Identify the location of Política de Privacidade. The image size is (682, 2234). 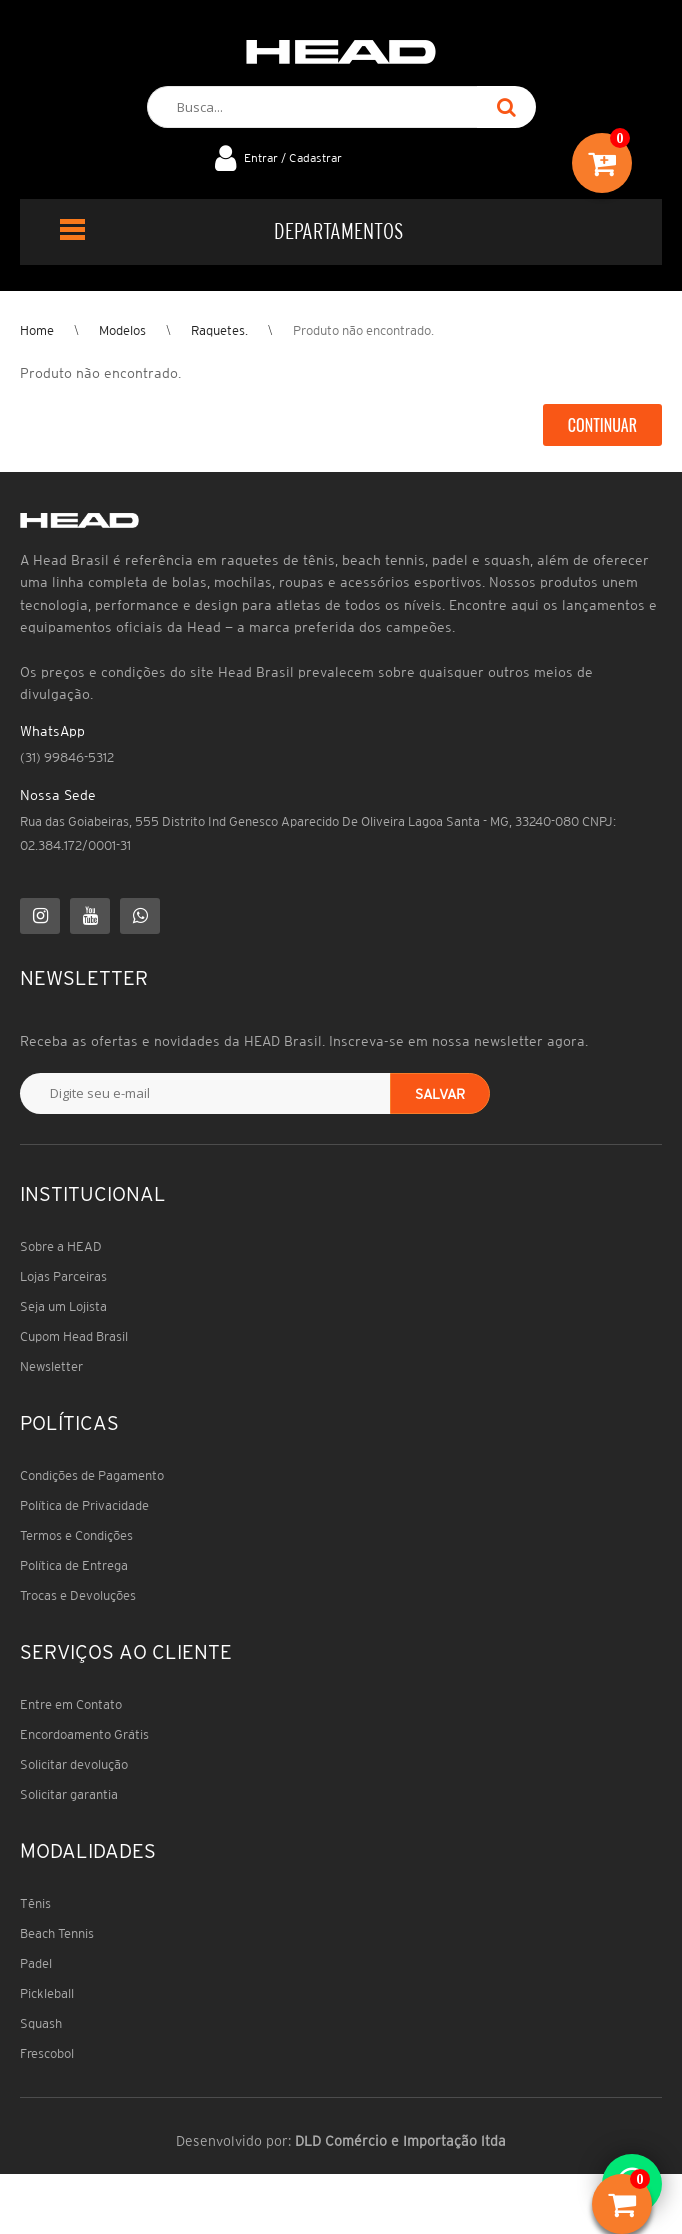
(84, 1505).